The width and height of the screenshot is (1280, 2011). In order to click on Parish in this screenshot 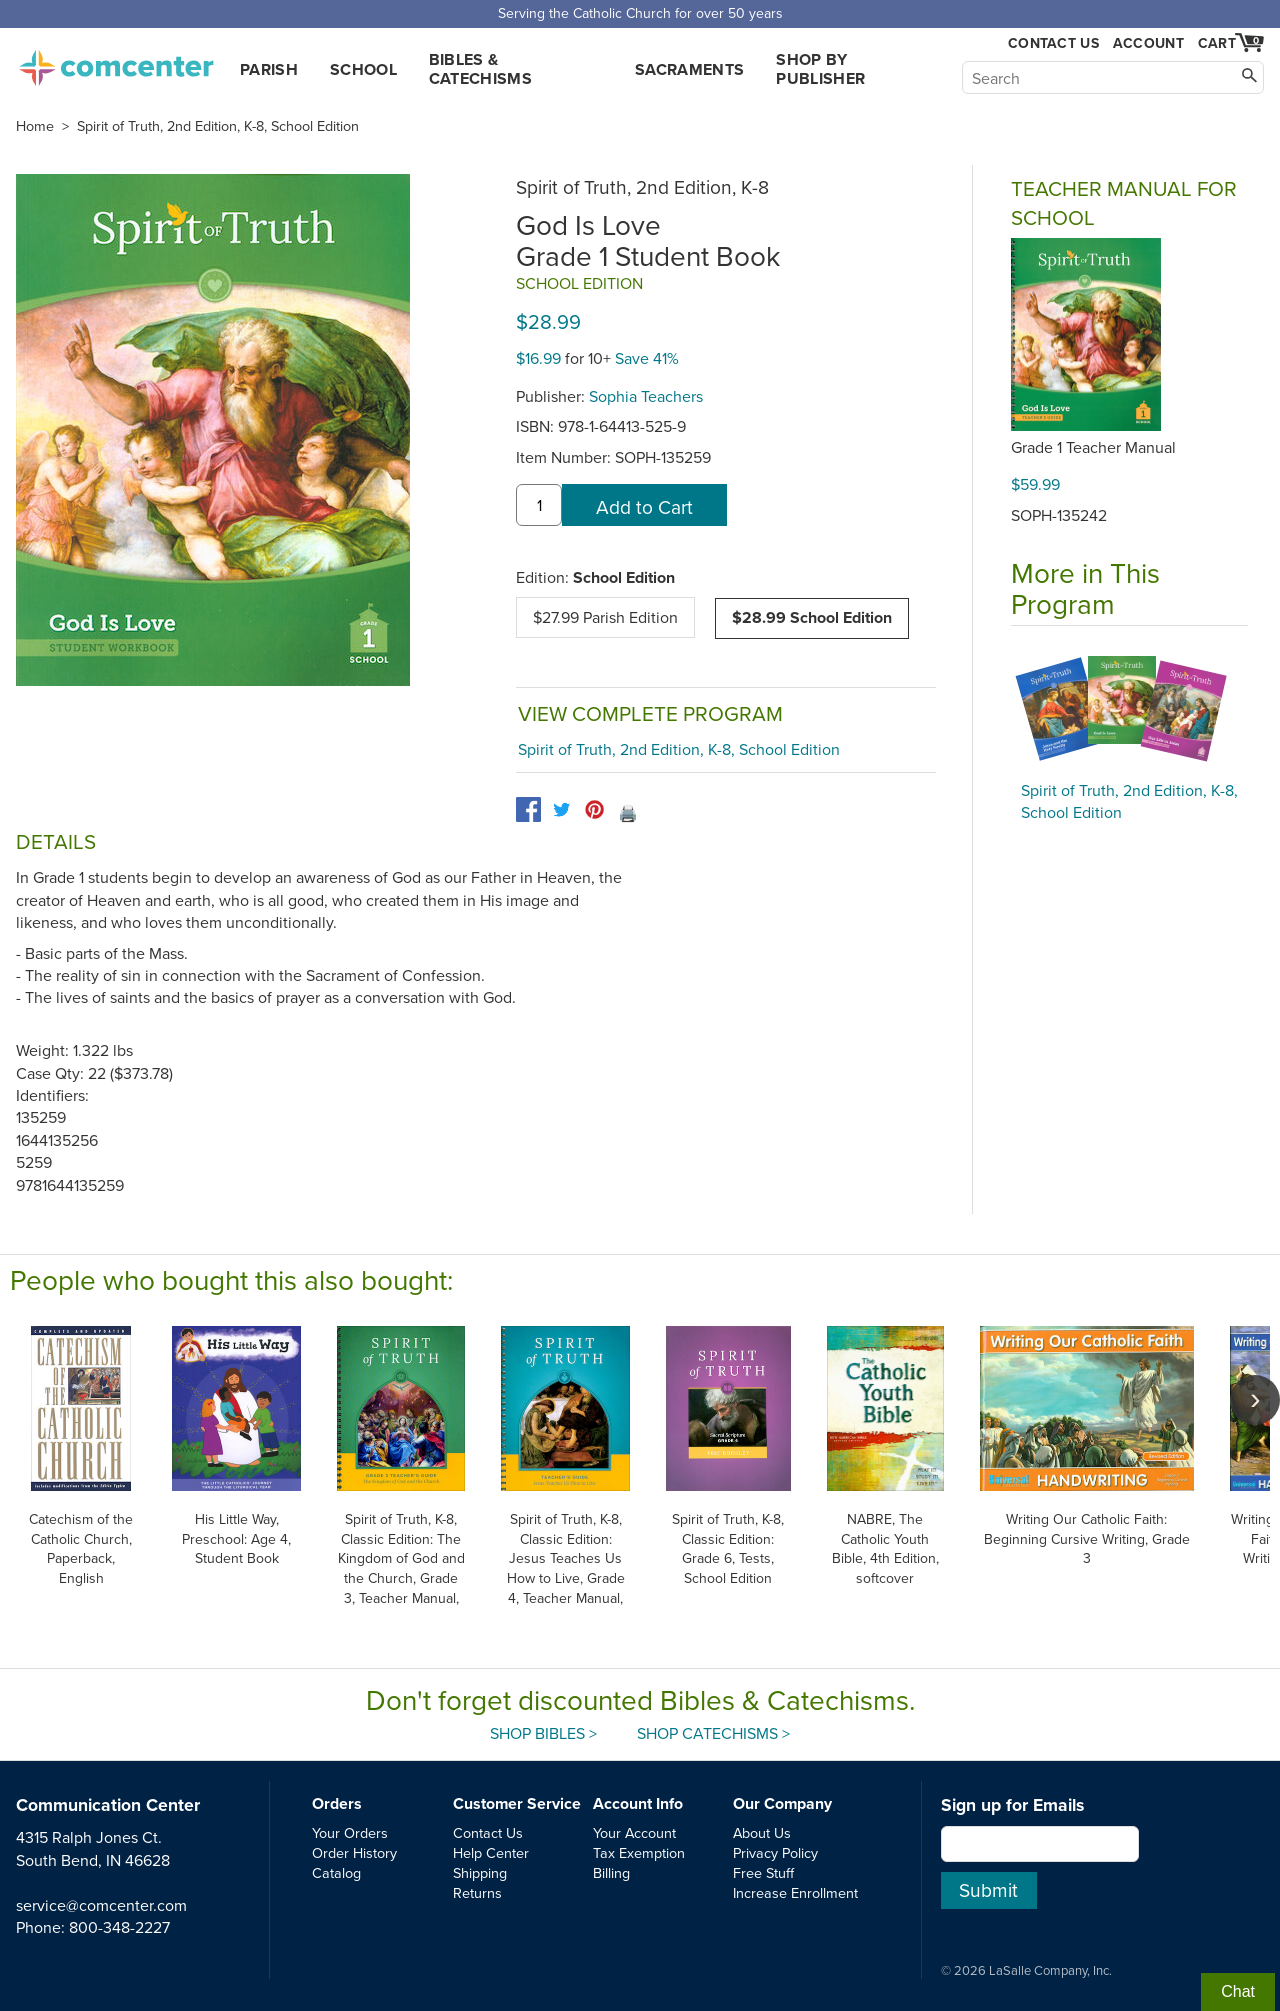, I will do `click(269, 69)`.